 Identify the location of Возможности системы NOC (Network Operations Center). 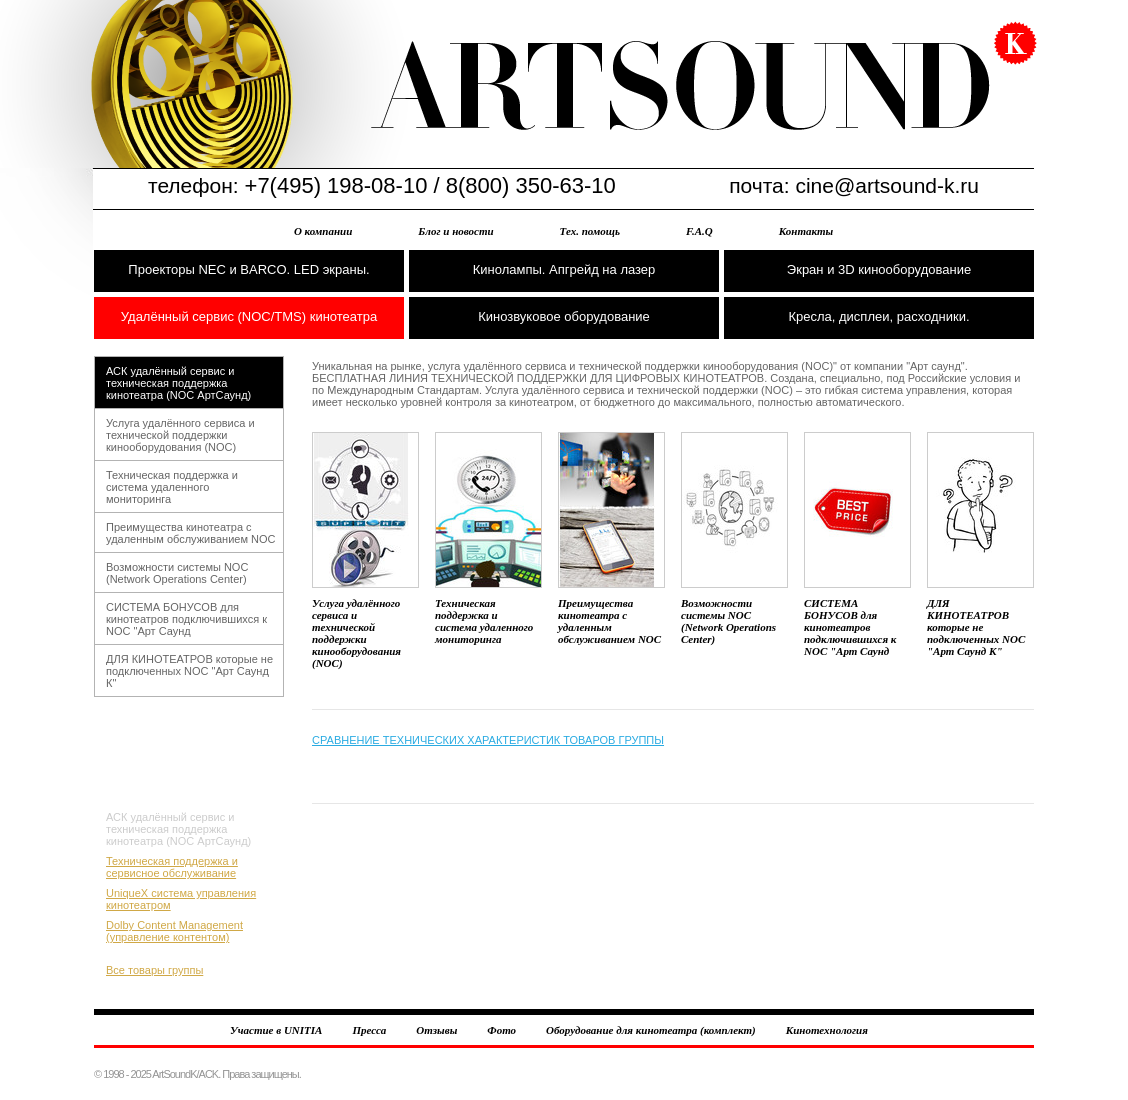
(177, 573).